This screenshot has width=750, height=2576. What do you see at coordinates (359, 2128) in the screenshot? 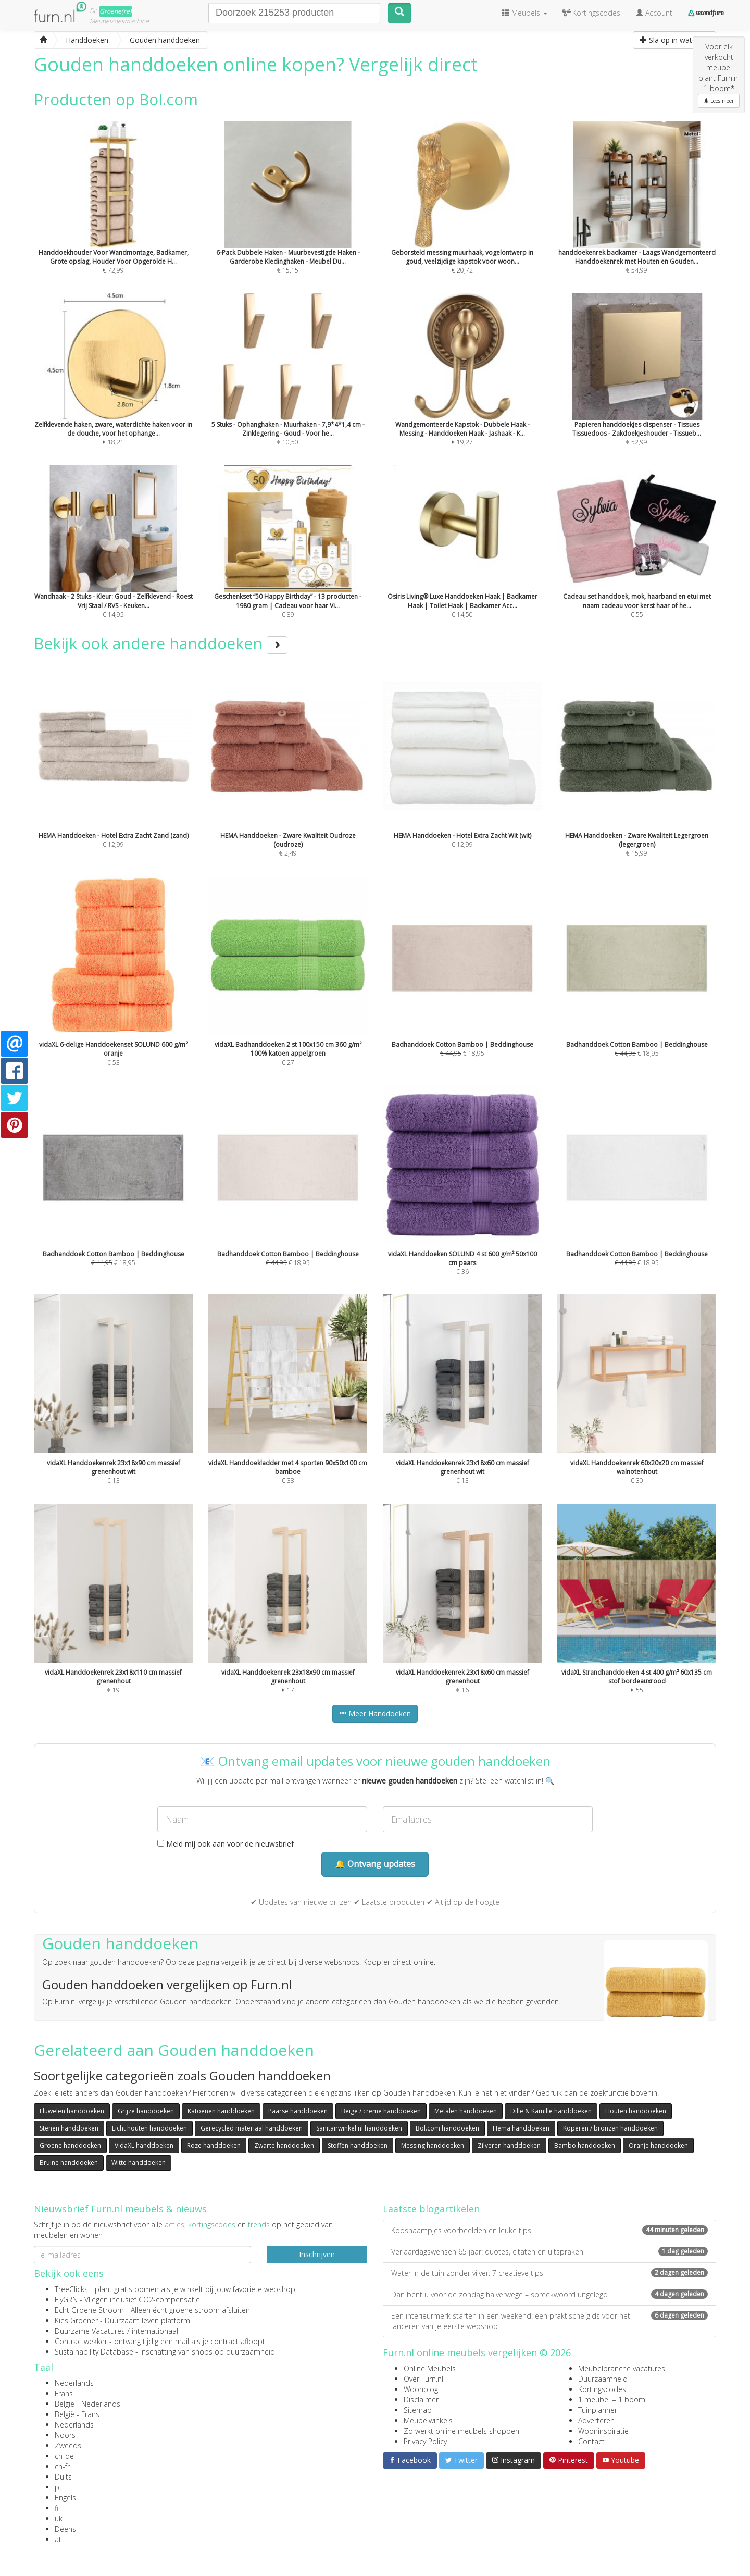
I see `Sanitairwinkel.nl handdoeken` at bounding box center [359, 2128].